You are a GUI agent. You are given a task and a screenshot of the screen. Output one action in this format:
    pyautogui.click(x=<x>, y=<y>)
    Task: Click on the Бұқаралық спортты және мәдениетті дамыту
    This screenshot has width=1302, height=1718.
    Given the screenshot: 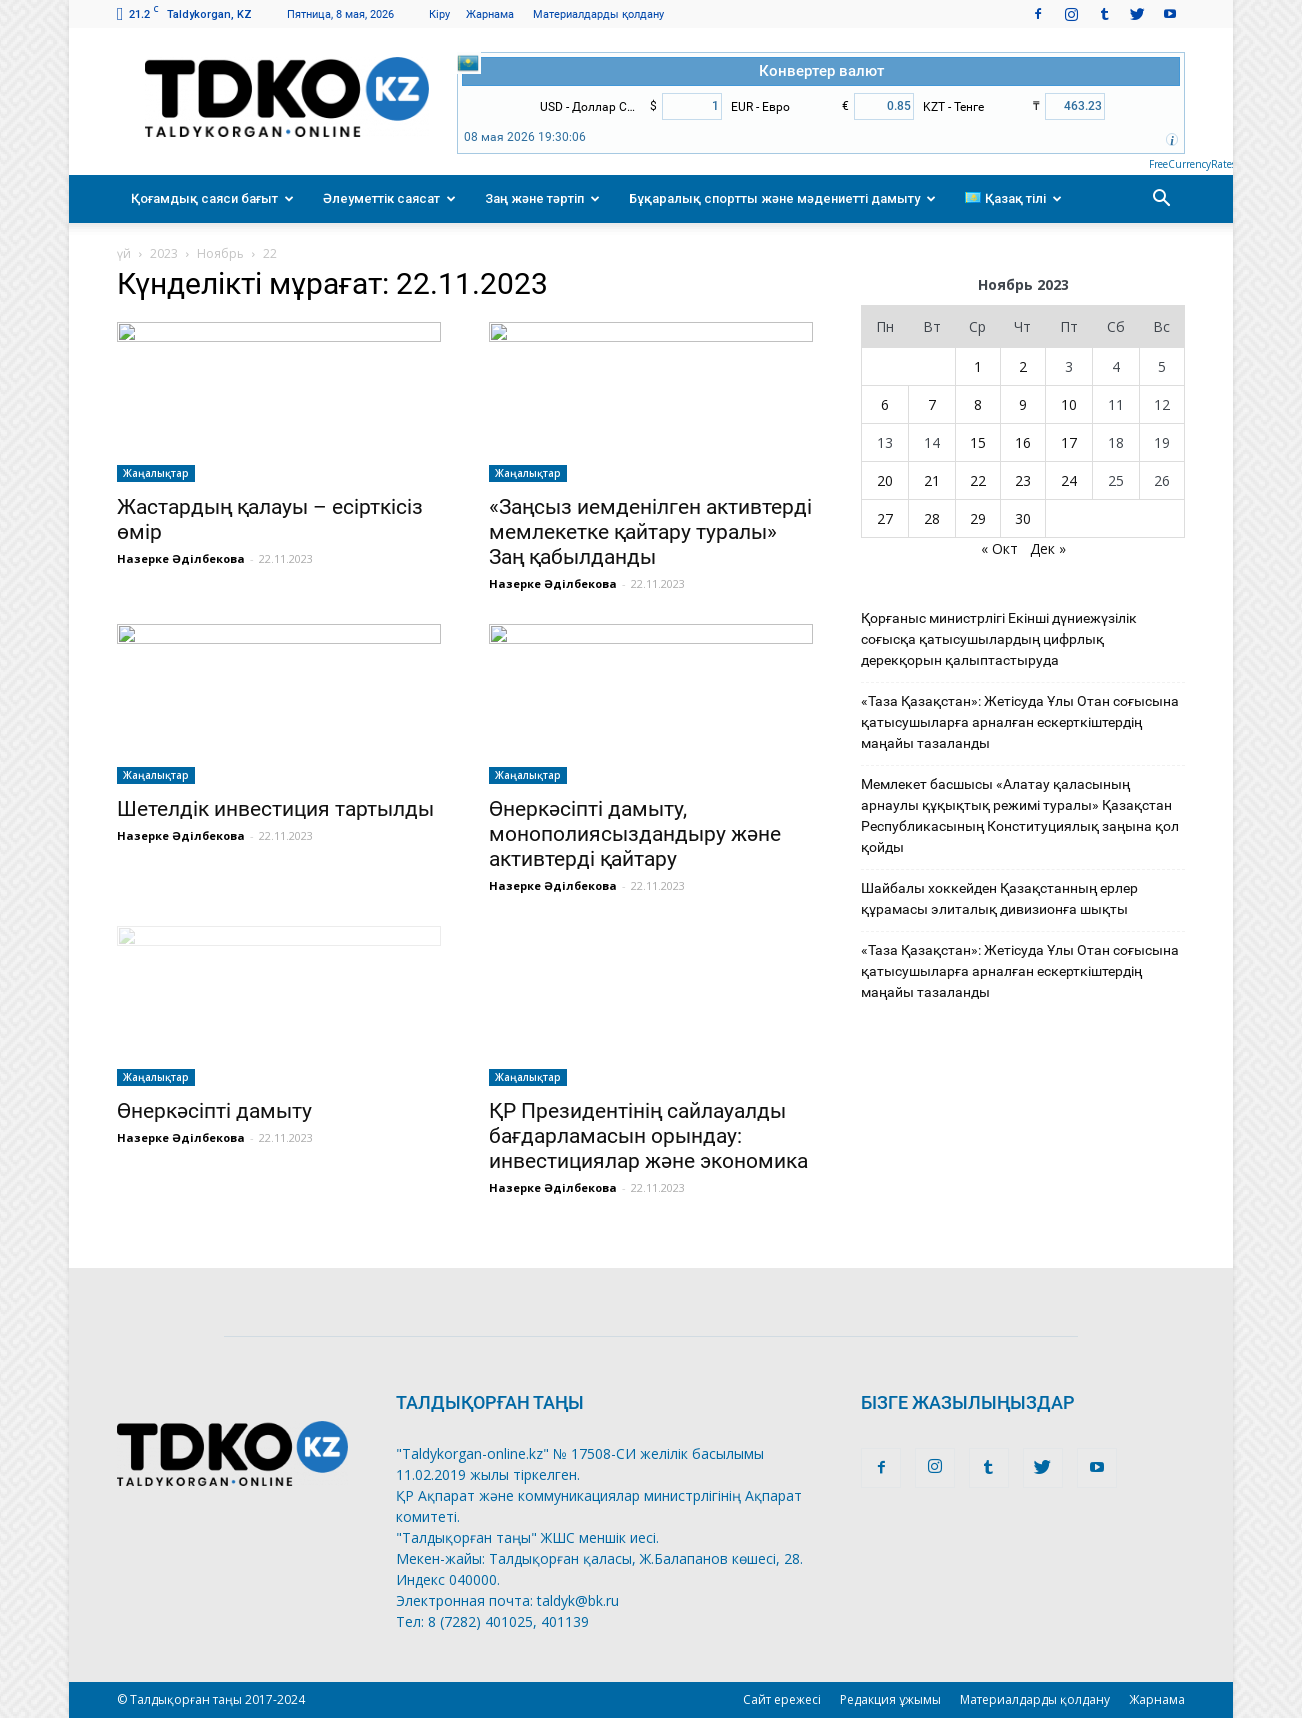 What is the action you would take?
    pyautogui.click(x=782, y=198)
    